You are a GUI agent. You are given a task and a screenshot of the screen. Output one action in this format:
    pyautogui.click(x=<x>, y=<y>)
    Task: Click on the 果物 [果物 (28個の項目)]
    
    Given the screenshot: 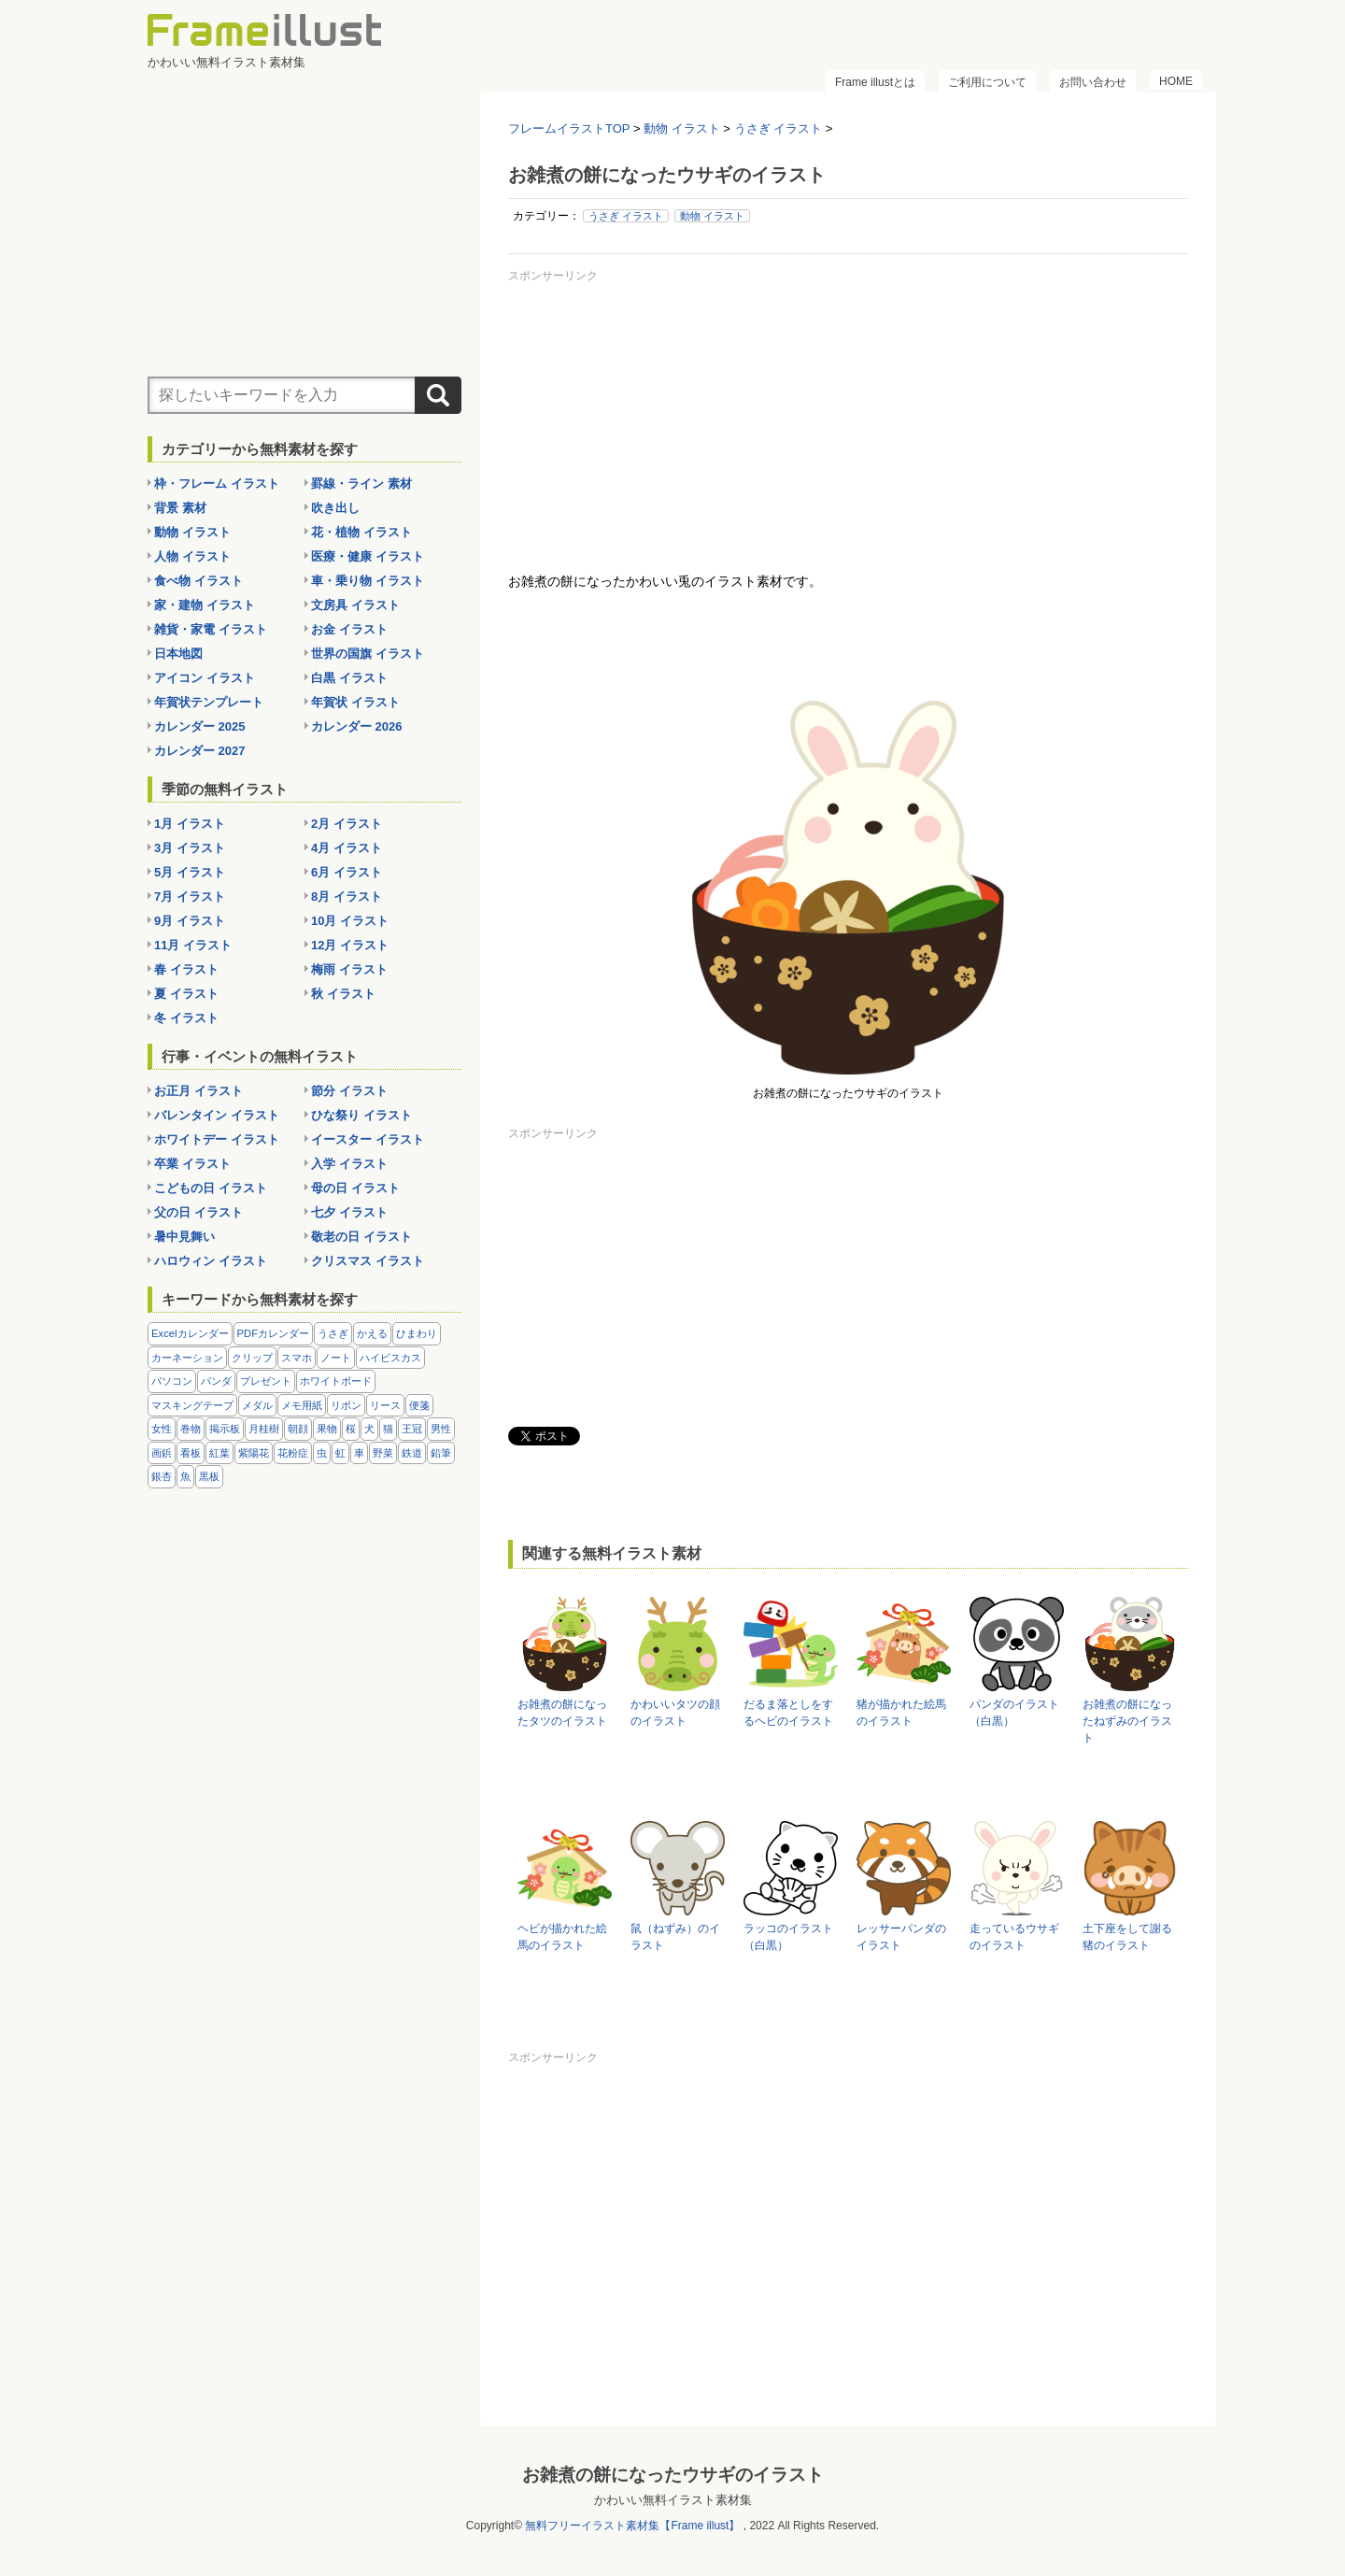 What is the action you would take?
    pyautogui.click(x=327, y=1428)
    